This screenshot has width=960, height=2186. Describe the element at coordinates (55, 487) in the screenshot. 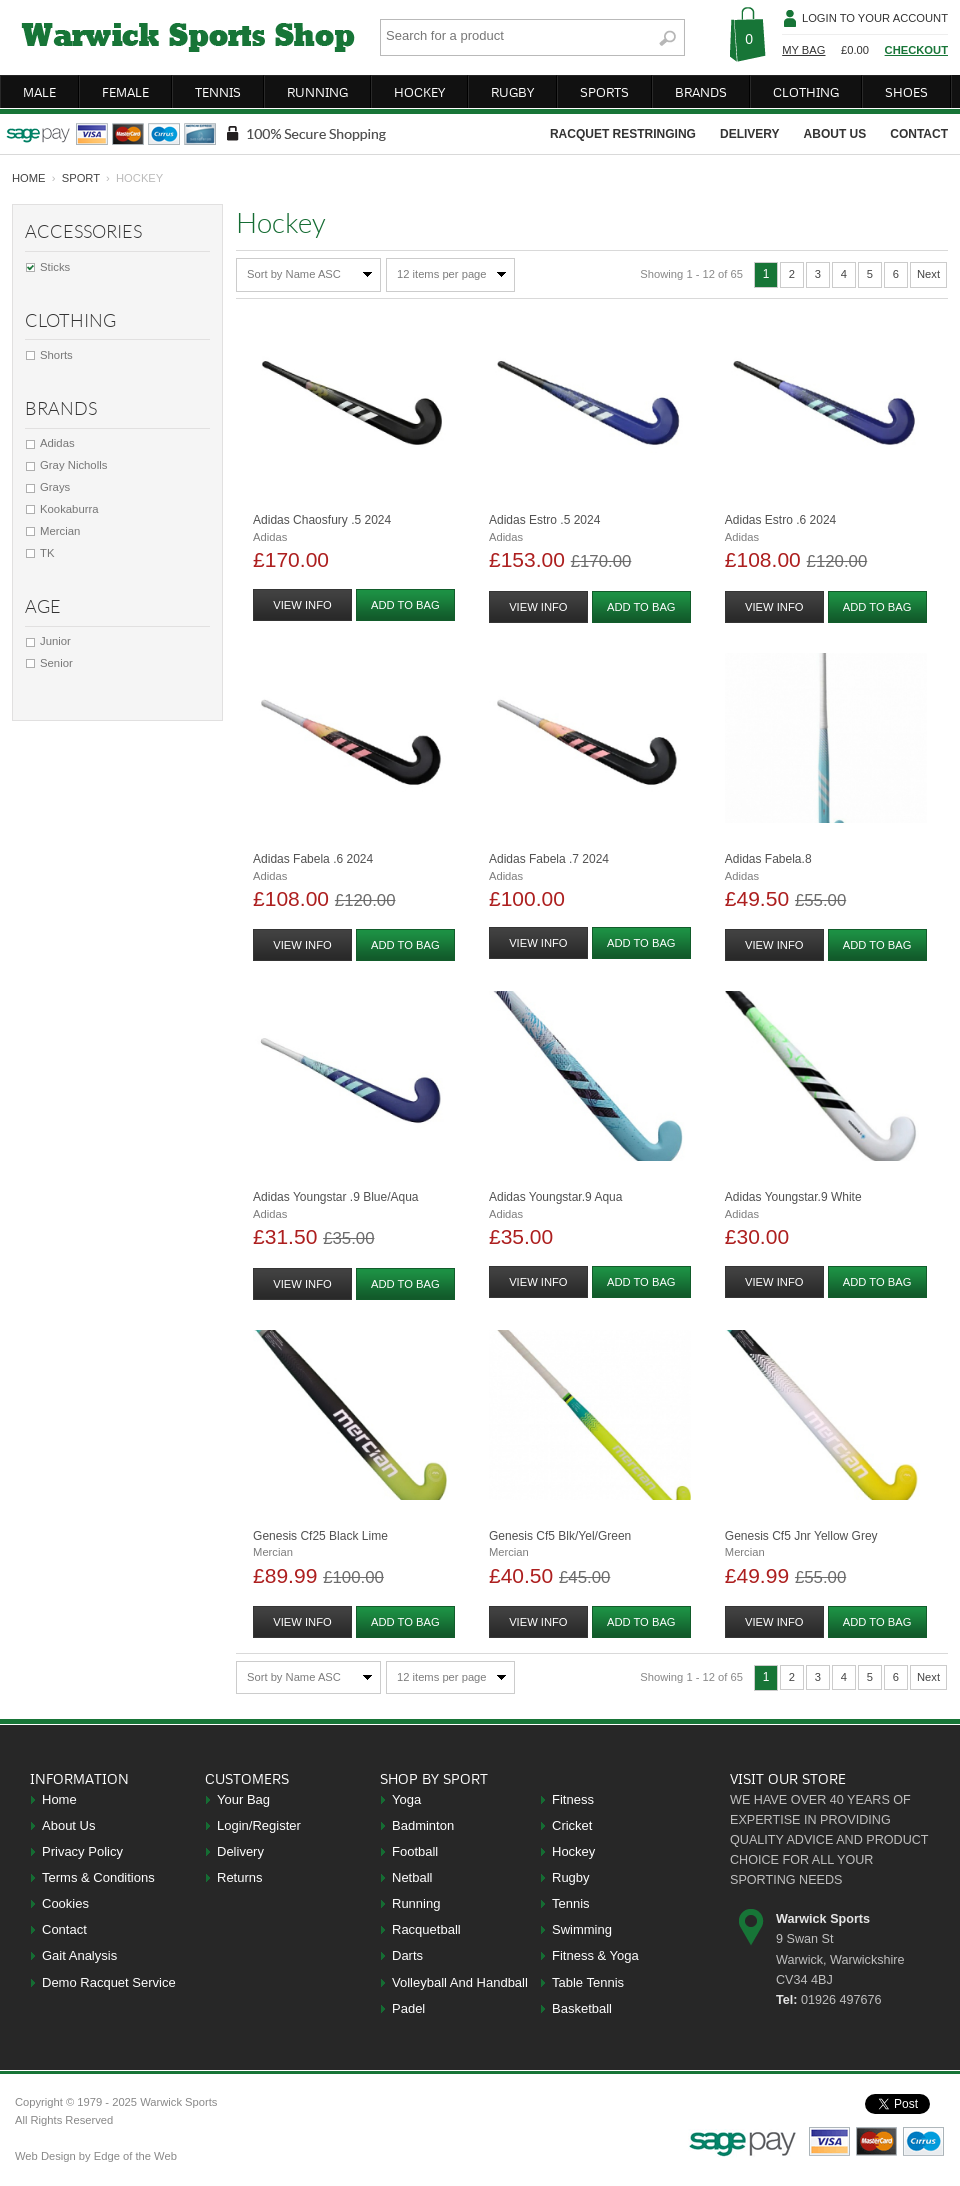

I see `Grays` at that location.